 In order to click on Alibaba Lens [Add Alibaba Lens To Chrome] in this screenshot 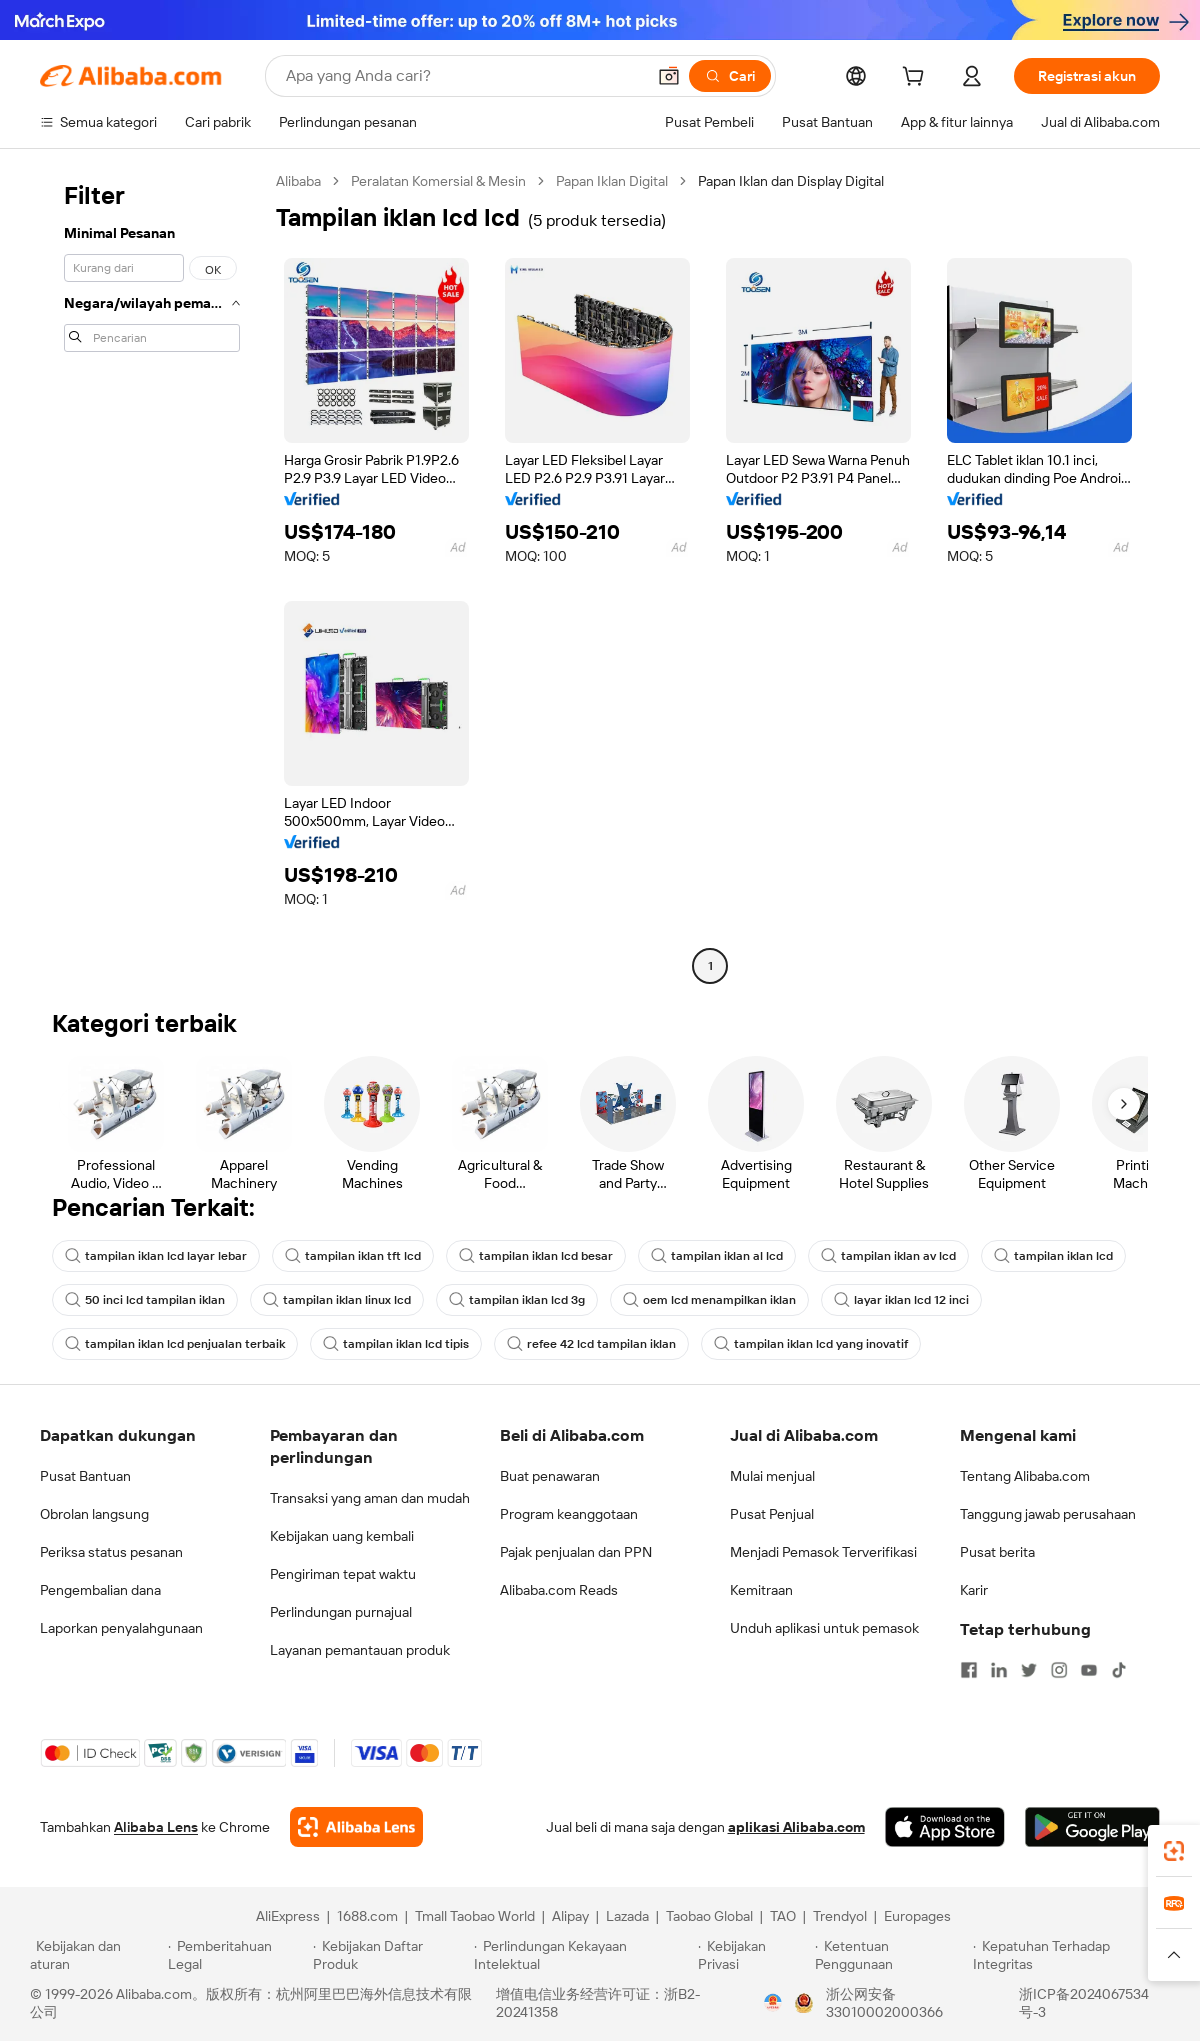, I will do `click(156, 1827)`.